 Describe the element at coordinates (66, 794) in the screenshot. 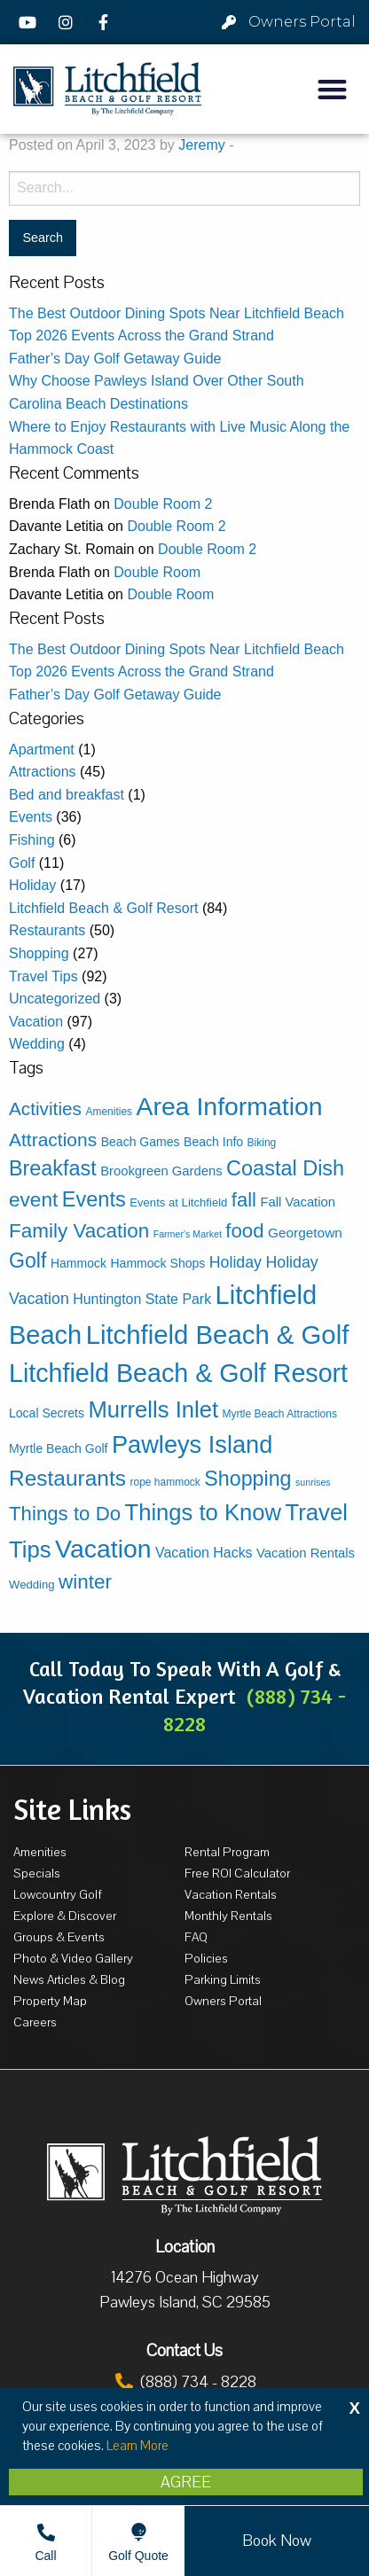

I see `Bed and breakfast` at that location.